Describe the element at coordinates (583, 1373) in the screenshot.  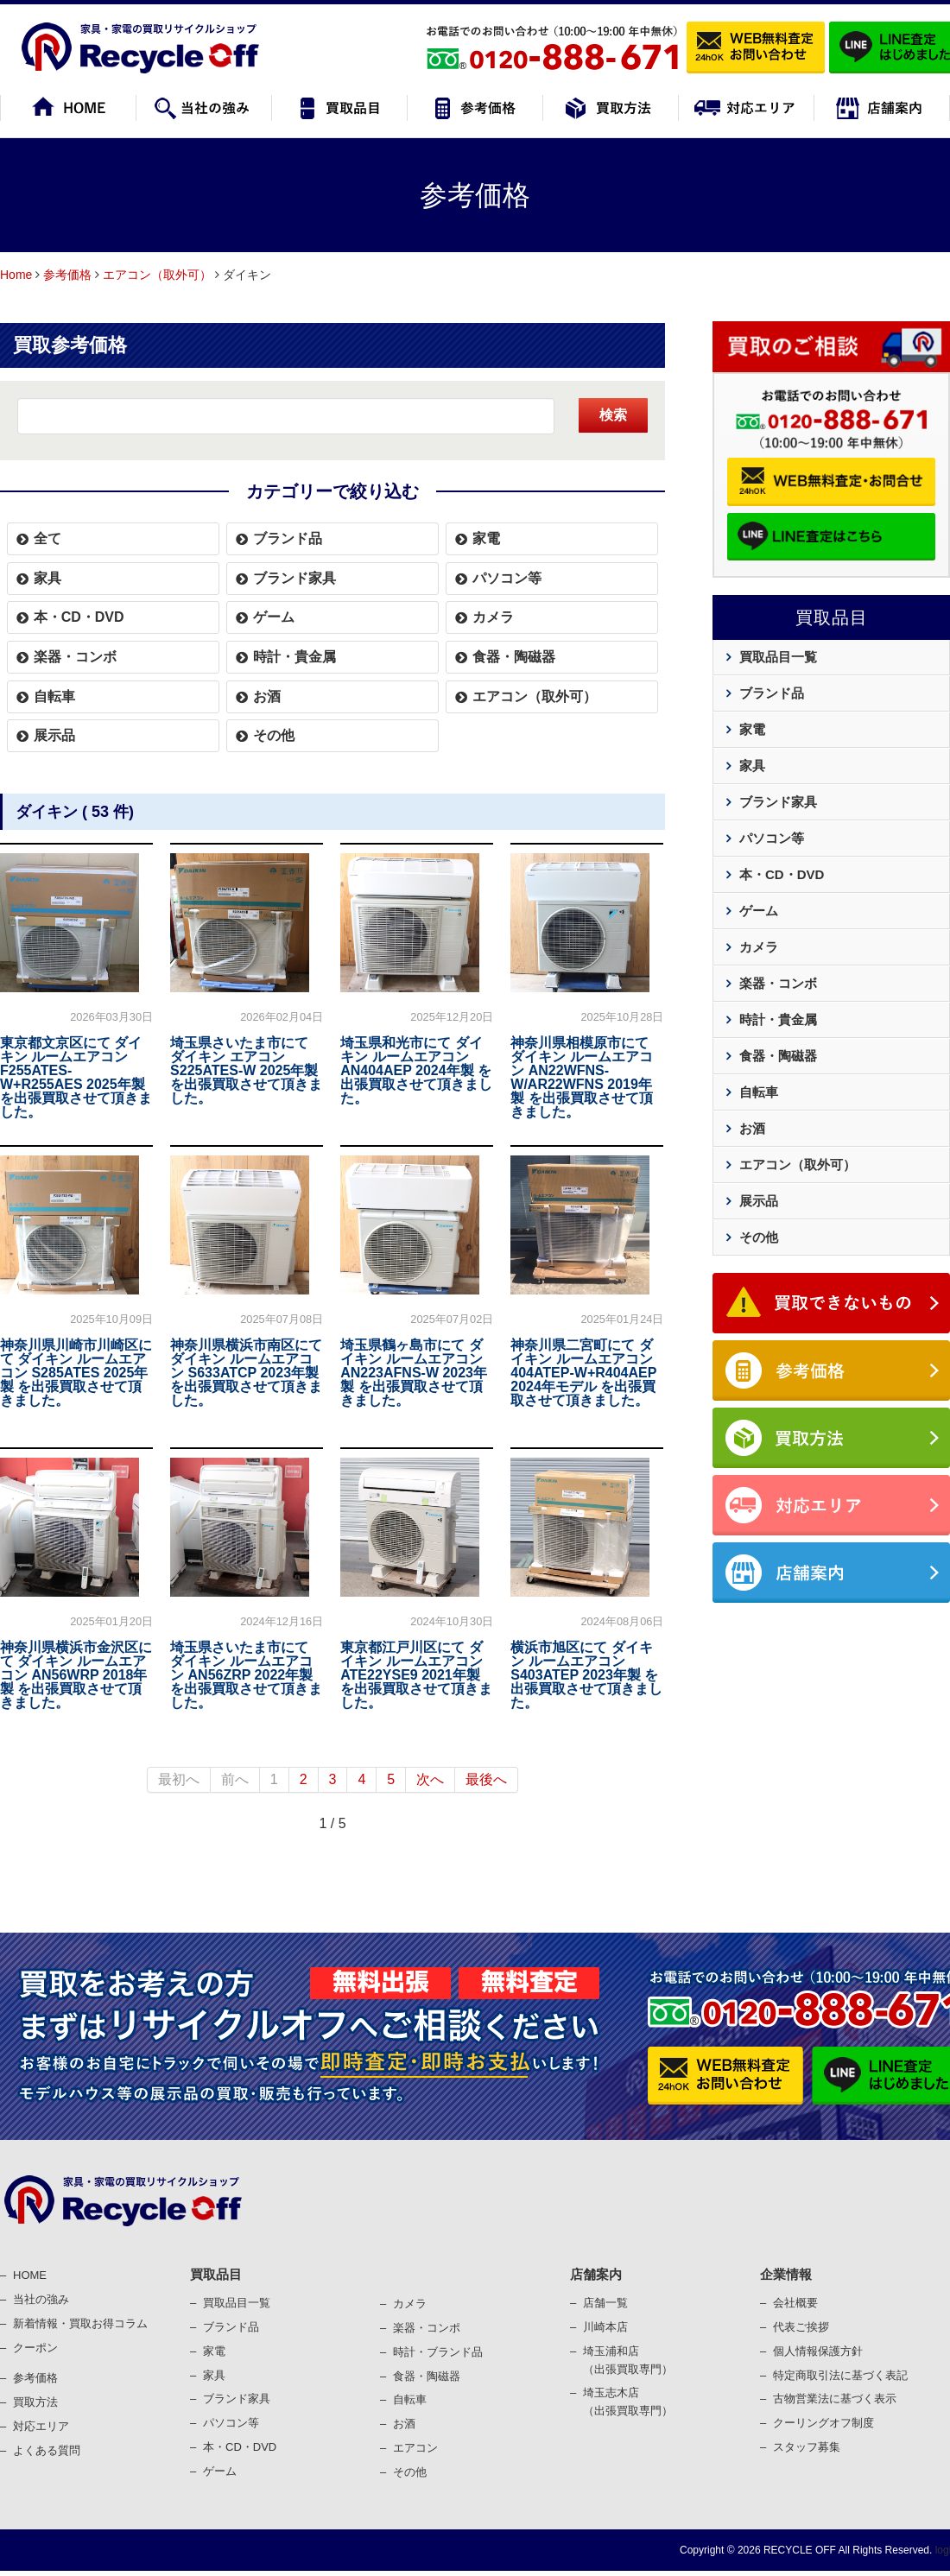
I see `神奈川県二宮町にて ダイキン ルームエアコン 404ATEP-W+R404AEP 2024年モデル を出張買取させて頂きました。` at that location.